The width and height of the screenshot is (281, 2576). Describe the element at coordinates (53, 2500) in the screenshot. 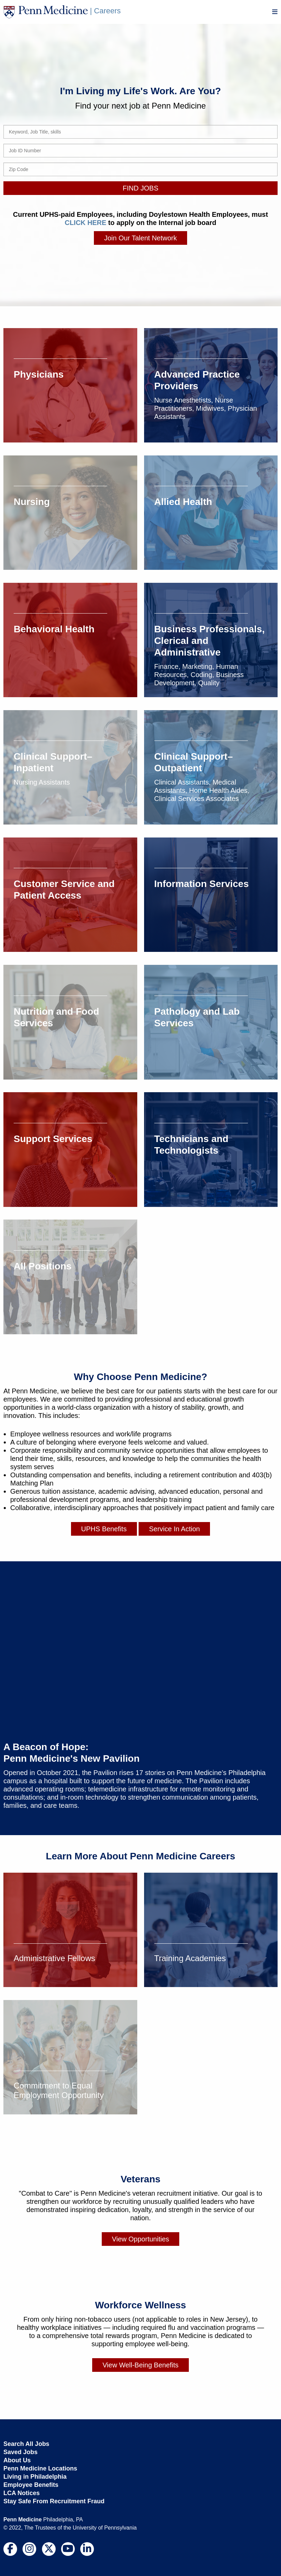

I see `Stay Safe From Recruitment Fraud` at that location.